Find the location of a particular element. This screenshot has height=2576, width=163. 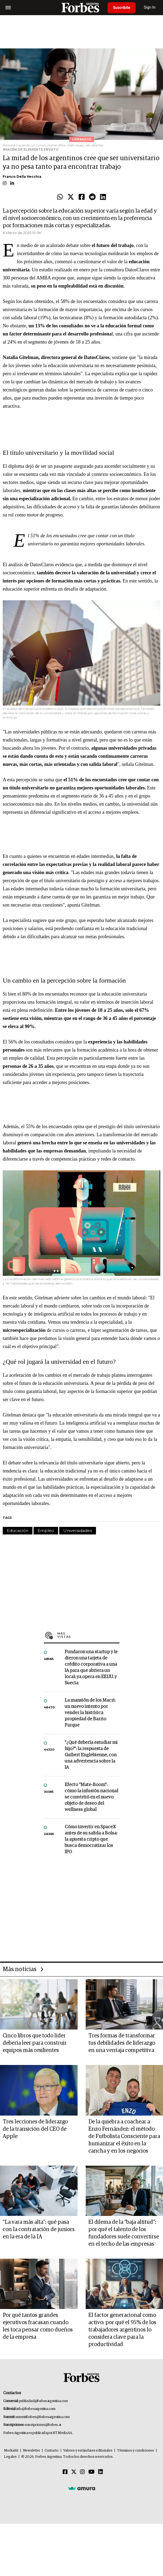

Suscribite is located at coordinates (121, 7).